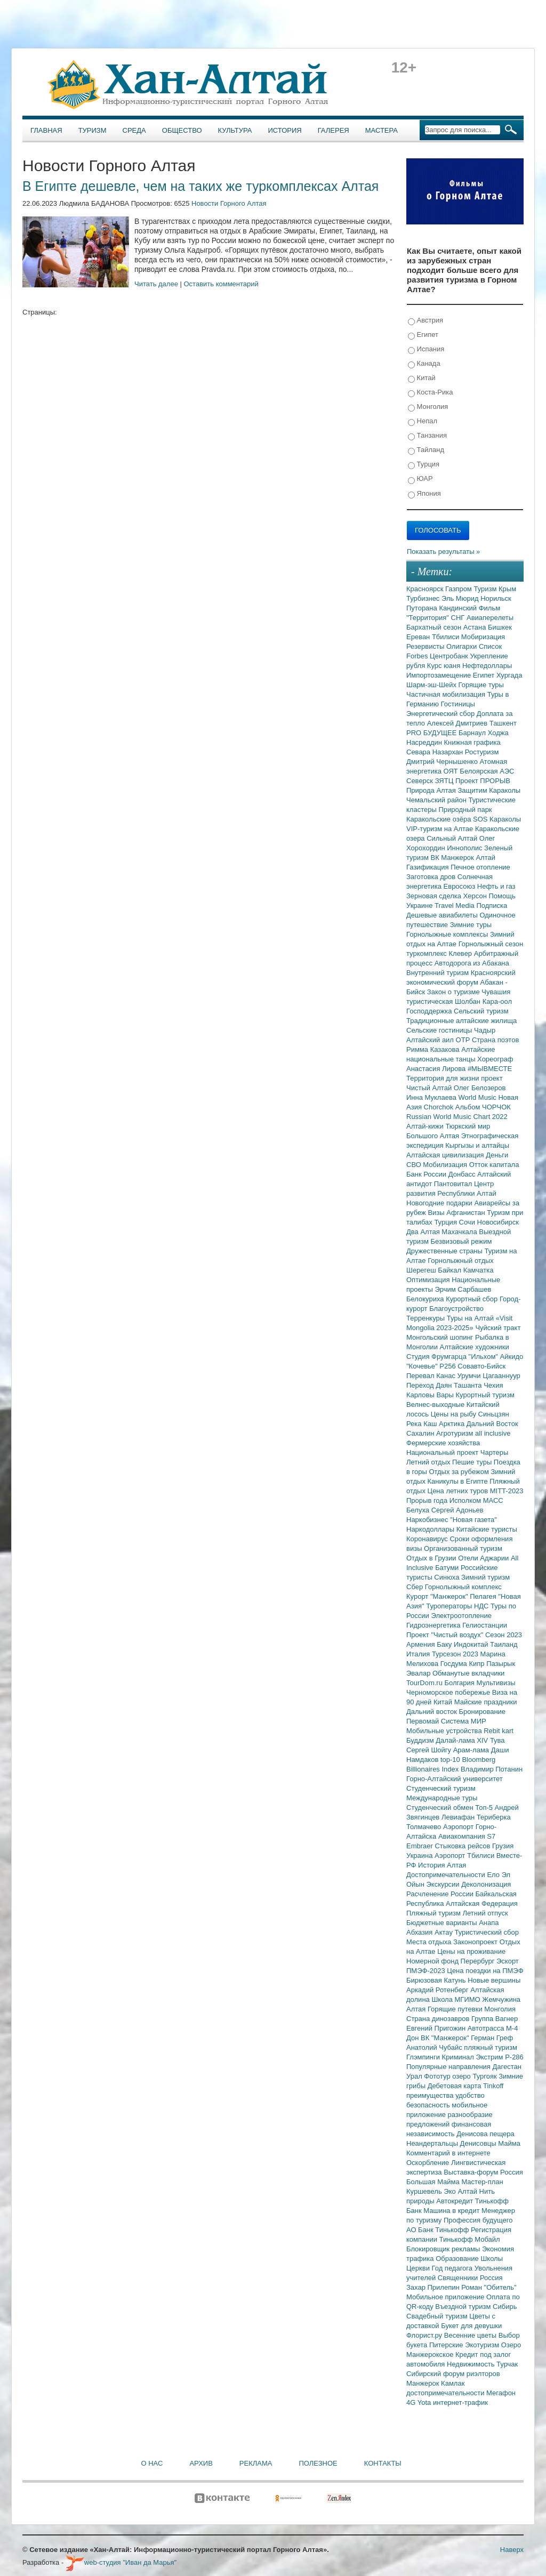 The image size is (546, 2576). Describe the element at coordinates (449, 1692) in the screenshot. I see `Черноморское побережье` at that location.